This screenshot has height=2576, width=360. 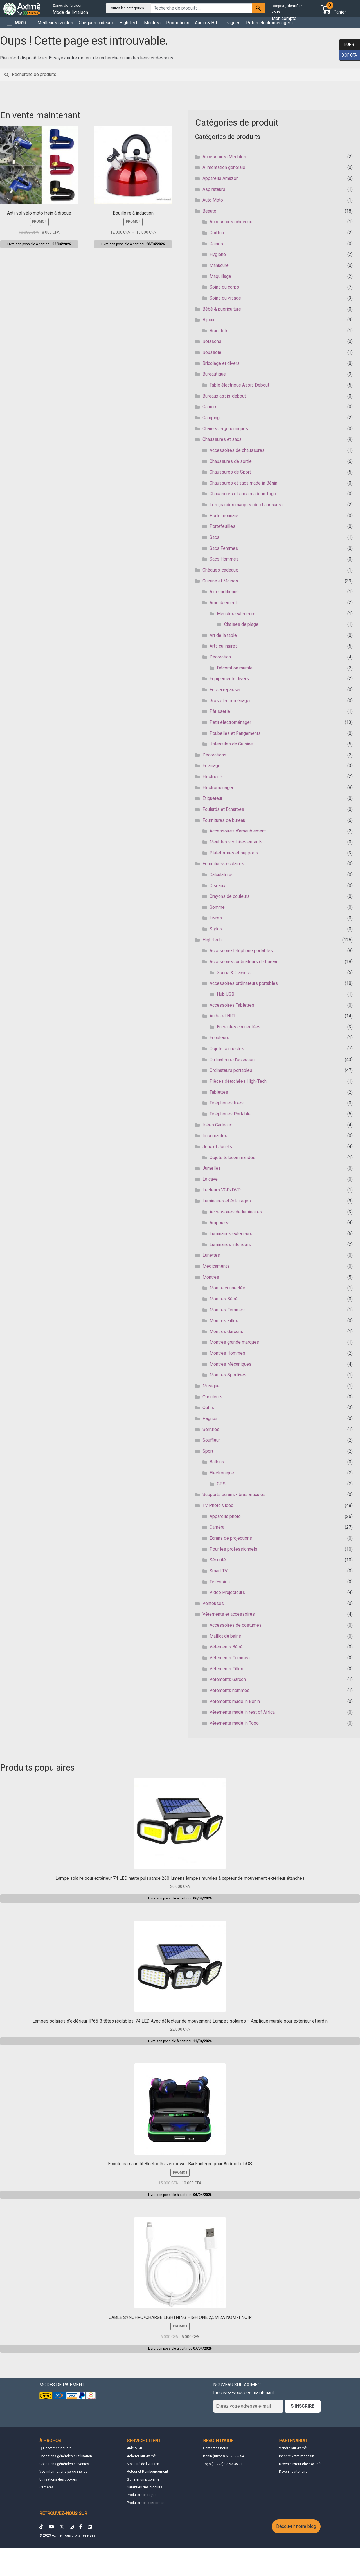 What do you see at coordinates (210, 1179) in the screenshot?
I see `La cave` at bounding box center [210, 1179].